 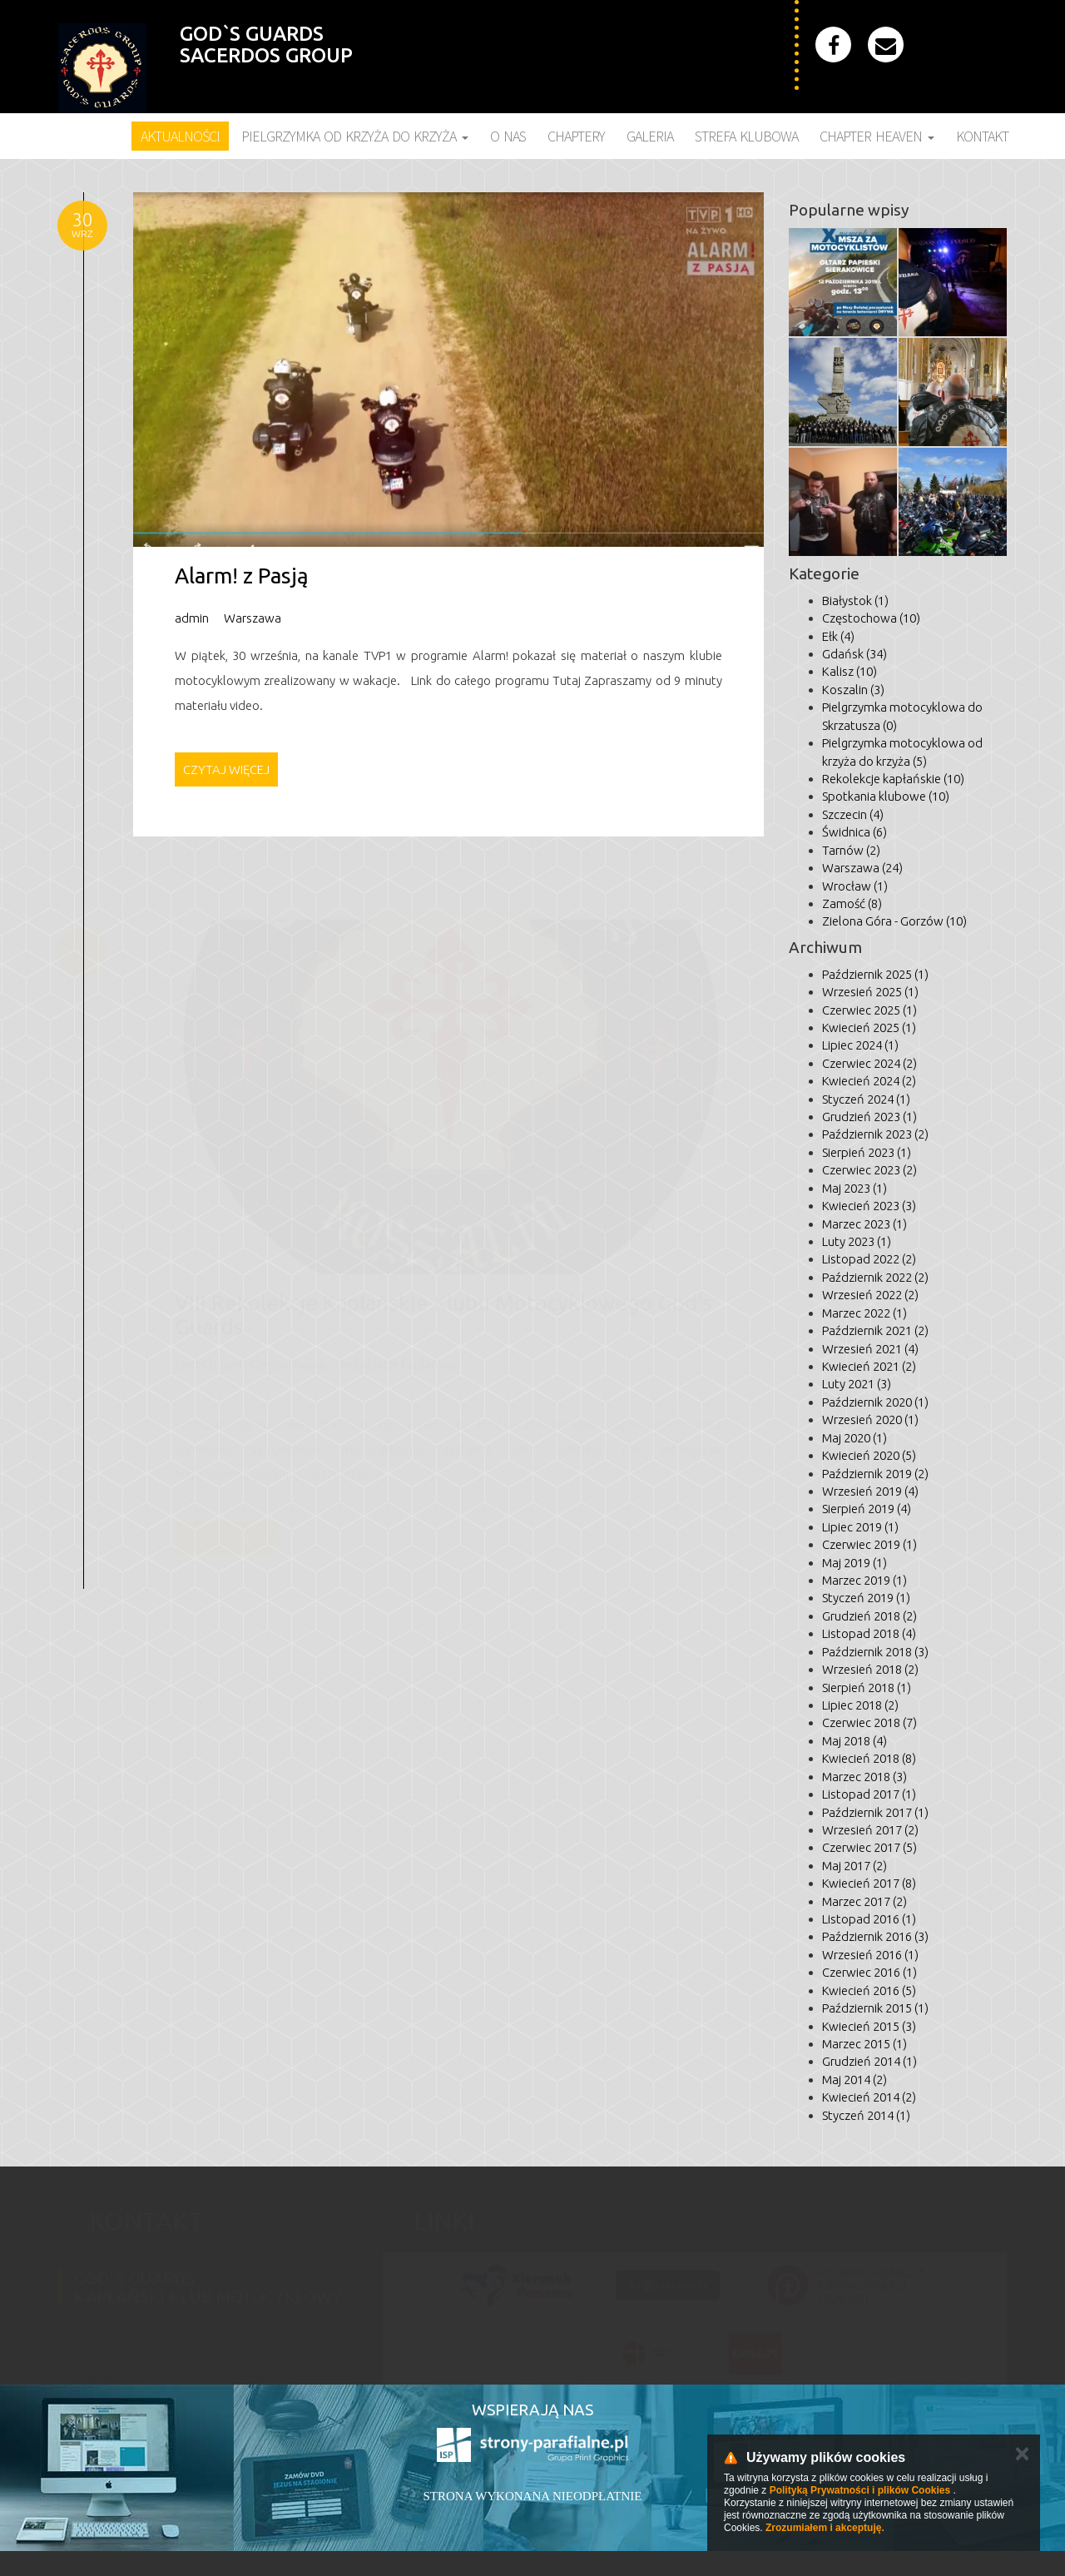 I want to click on Kalisz (10), so click(x=849, y=671).